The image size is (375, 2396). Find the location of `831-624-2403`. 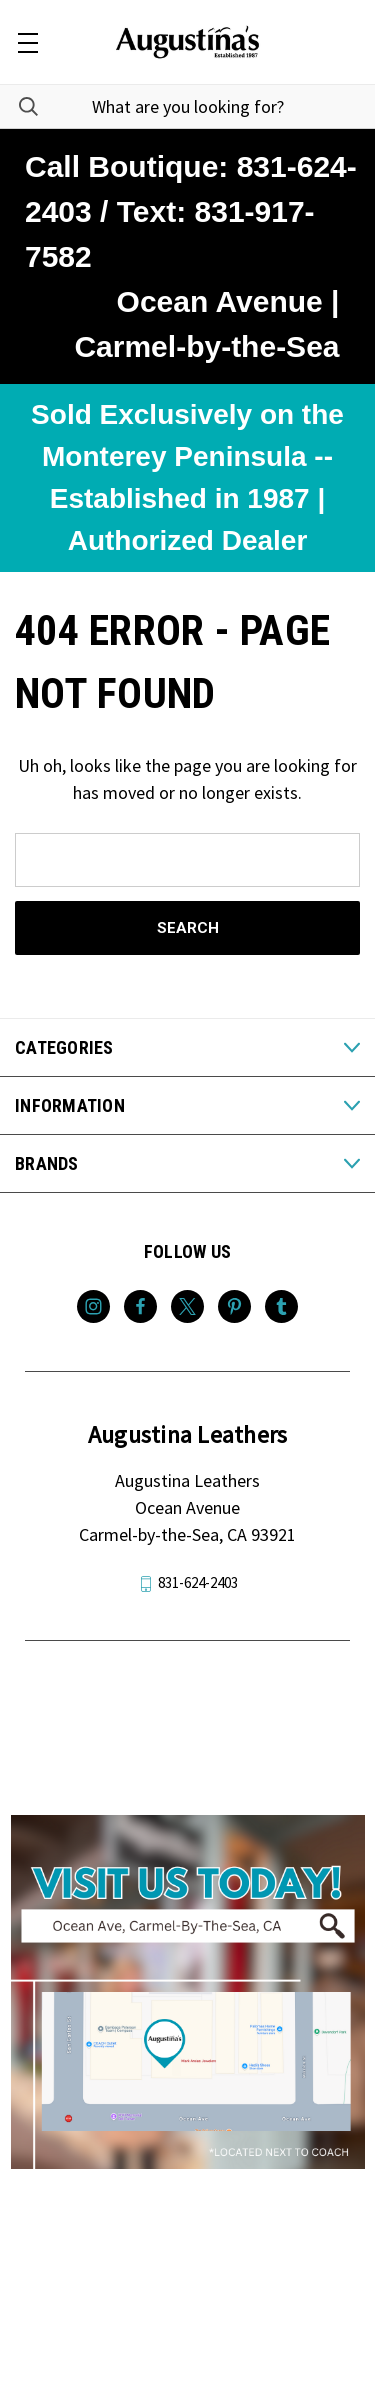

831-624-2403 is located at coordinates (198, 1582).